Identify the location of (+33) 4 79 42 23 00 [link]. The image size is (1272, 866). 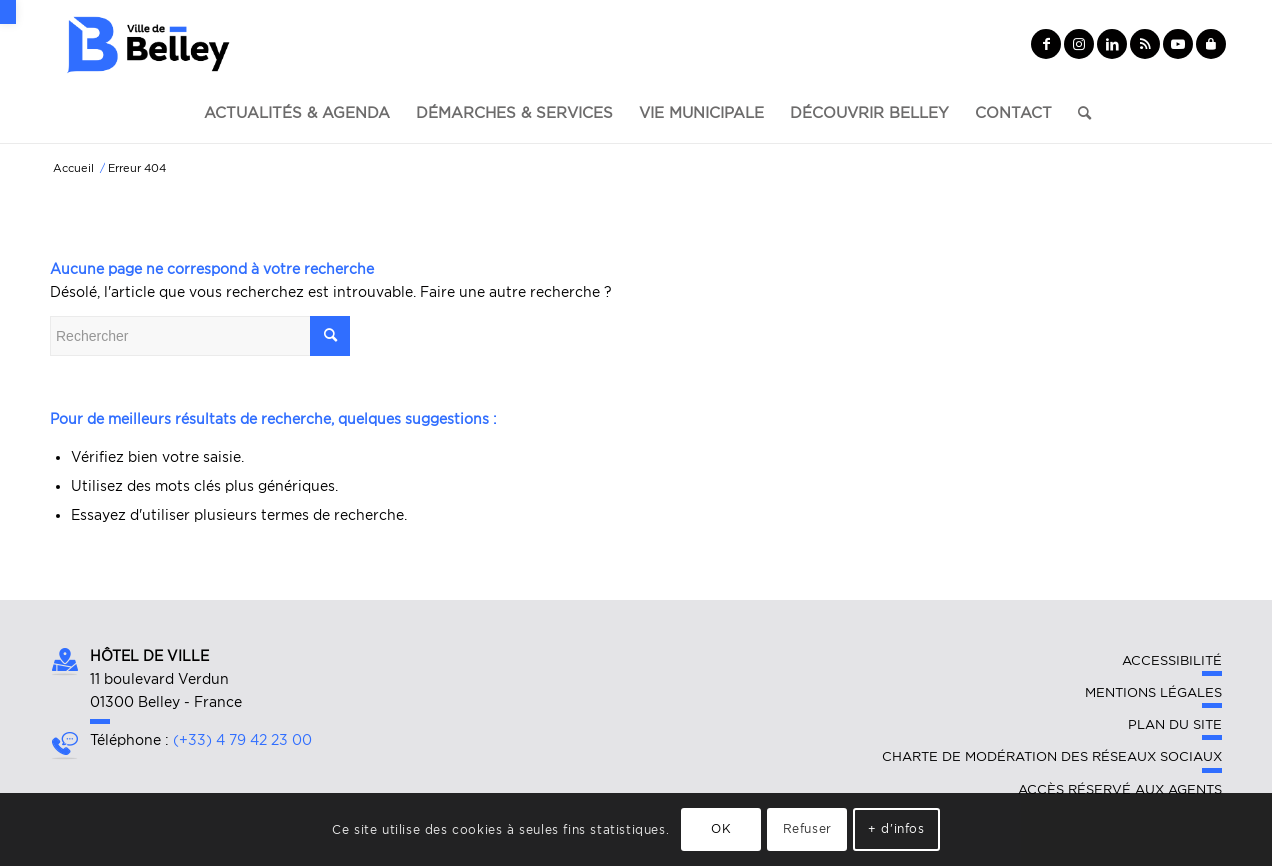
(242, 740).